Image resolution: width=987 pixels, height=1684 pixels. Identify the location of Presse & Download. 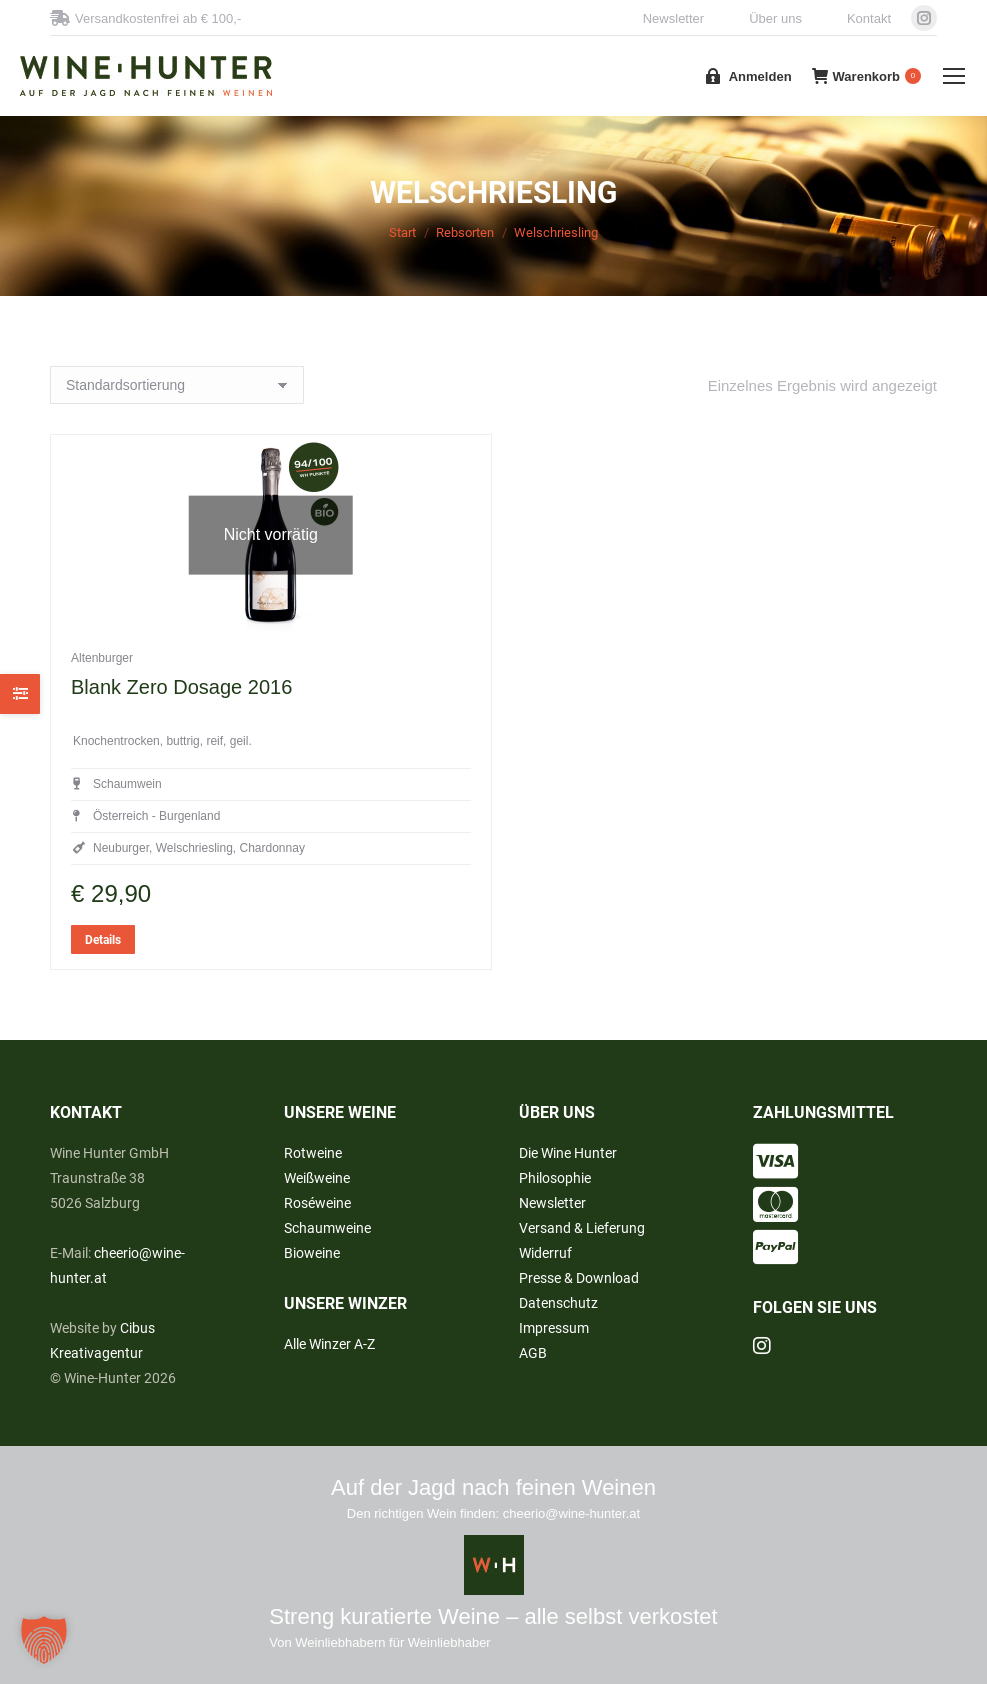
(579, 1278).